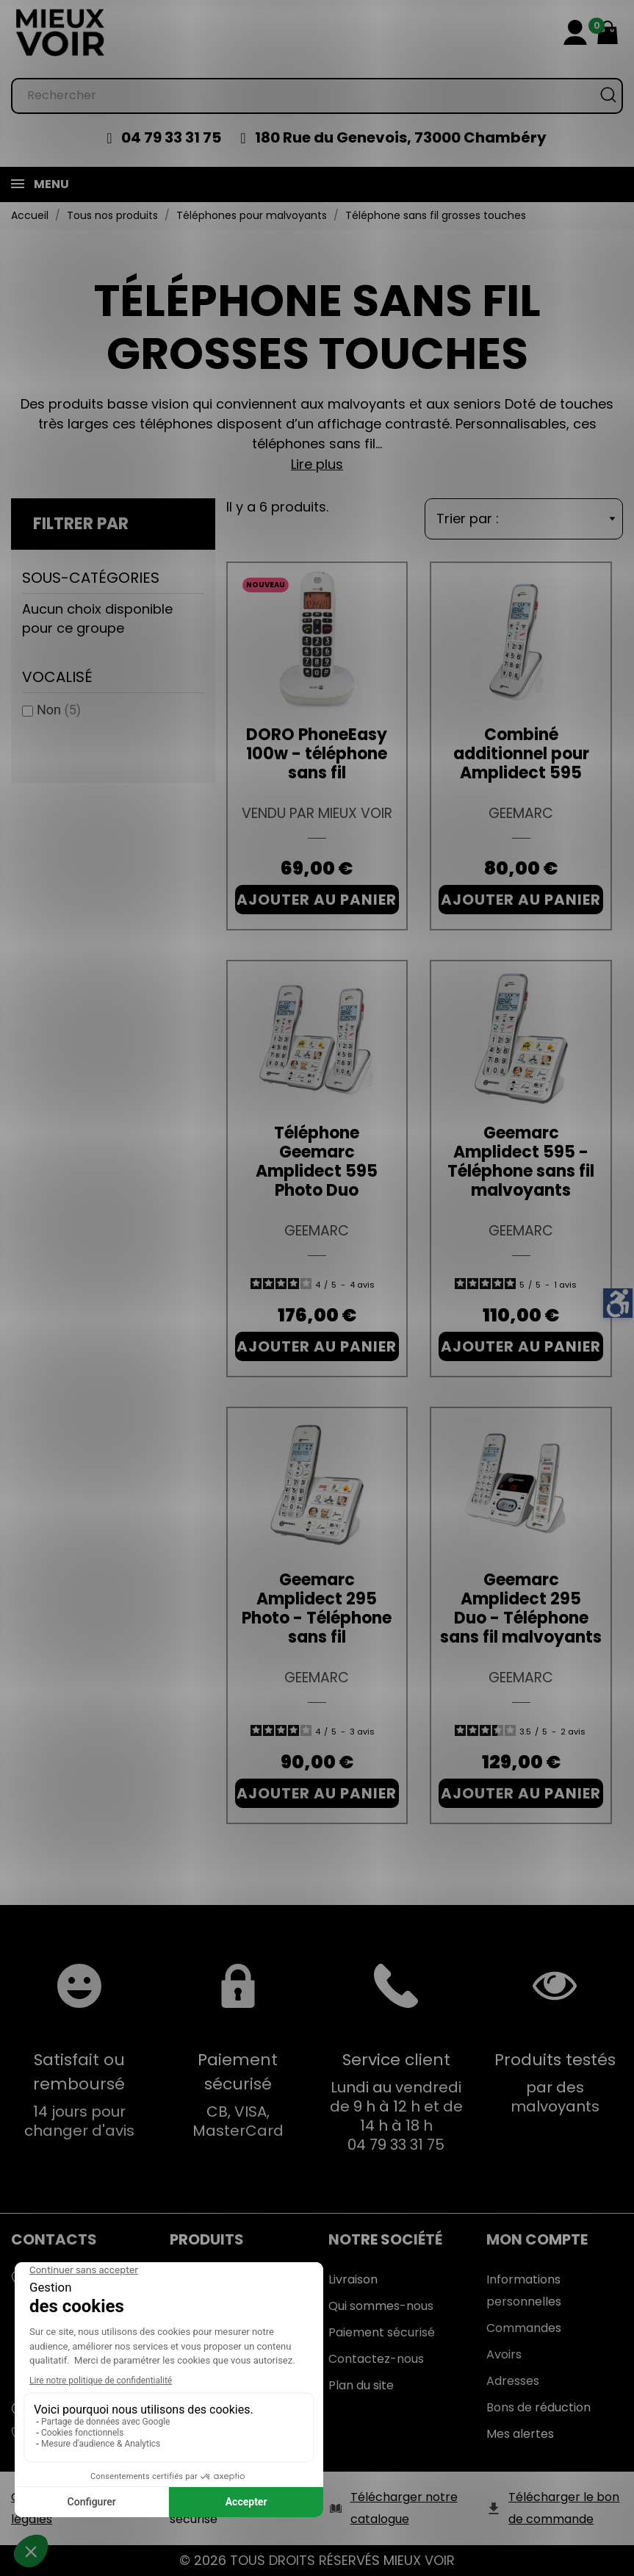 Image resolution: width=634 pixels, height=2576 pixels. What do you see at coordinates (317, 464) in the screenshot?
I see `Lire plus` at bounding box center [317, 464].